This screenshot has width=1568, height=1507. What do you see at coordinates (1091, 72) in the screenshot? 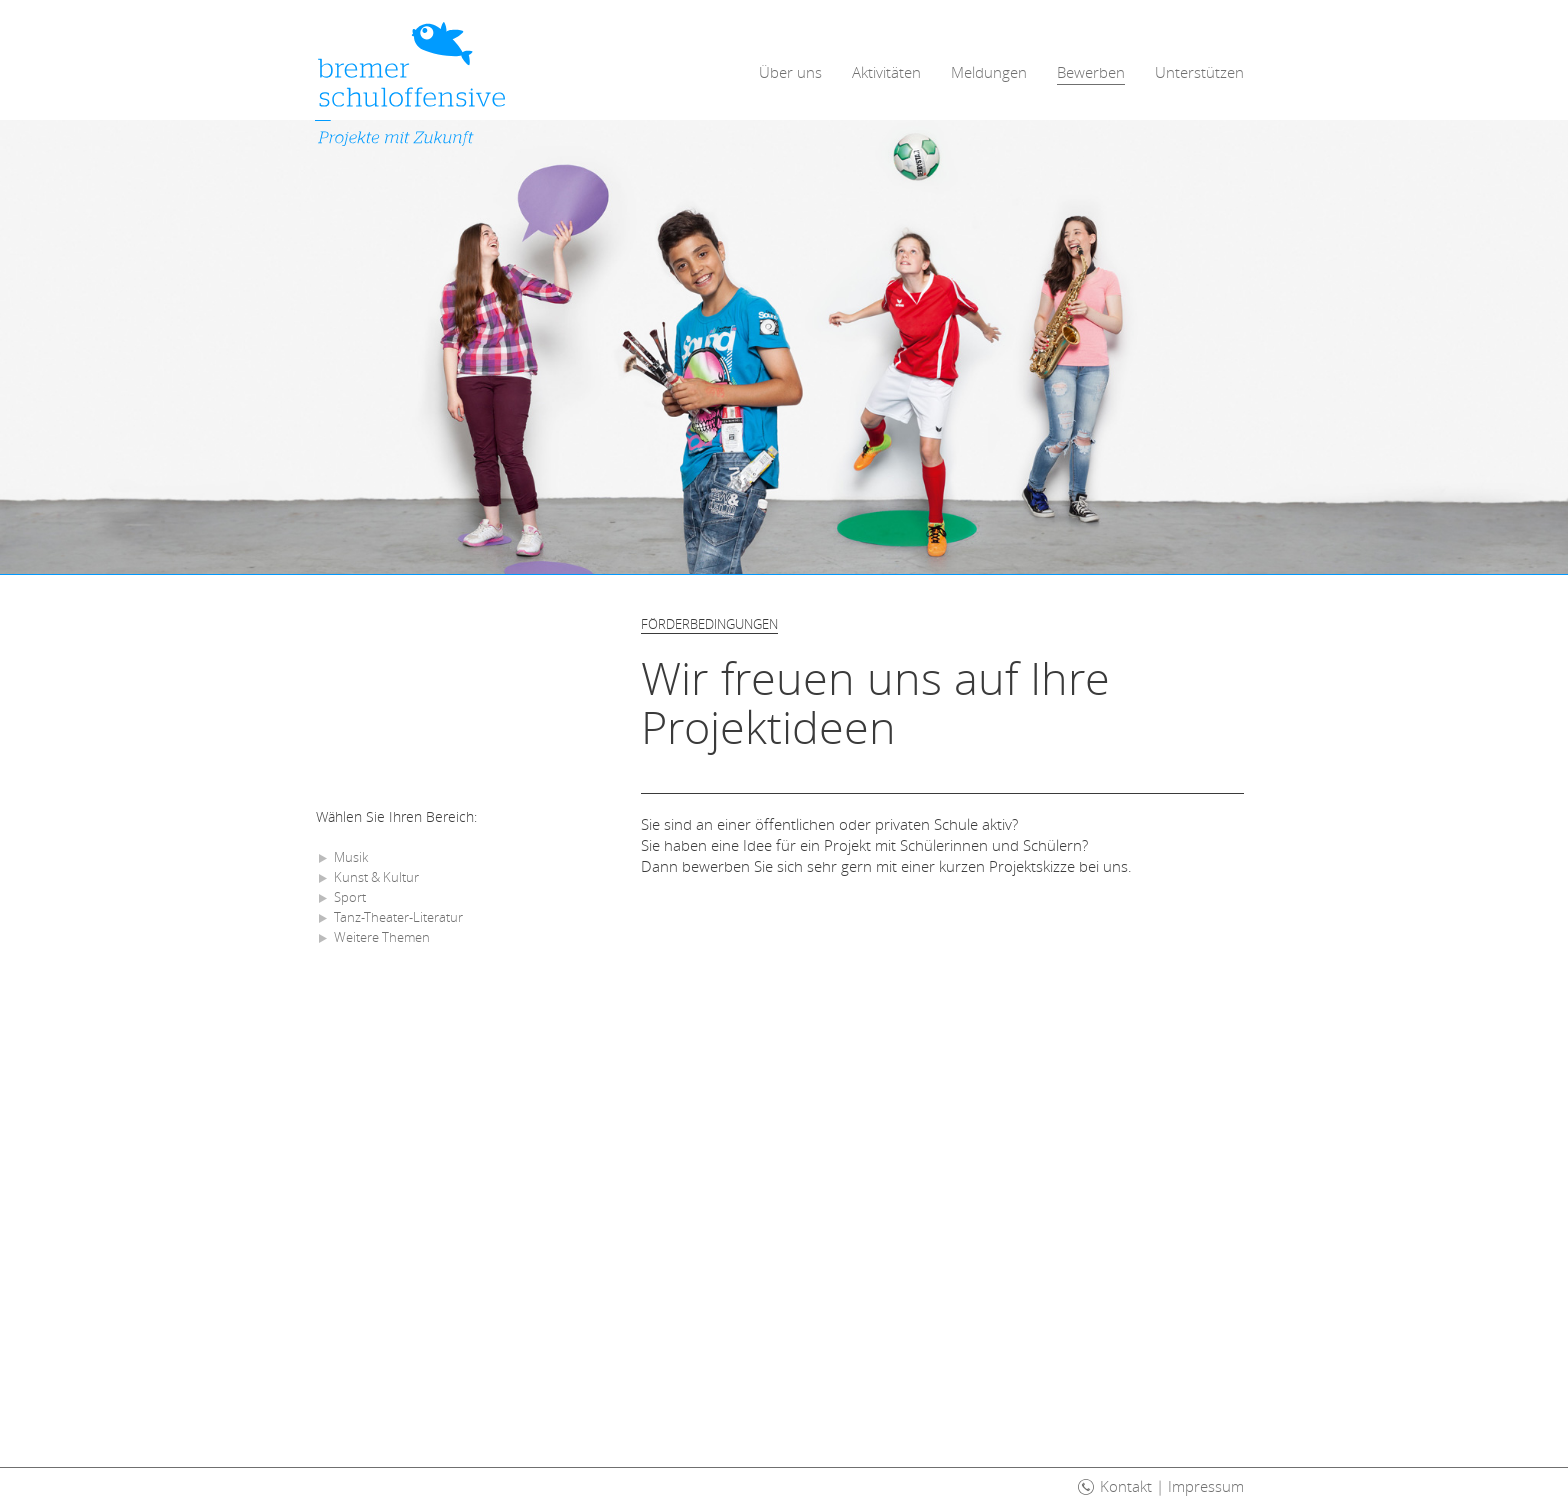
I see `Bewerben` at bounding box center [1091, 72].